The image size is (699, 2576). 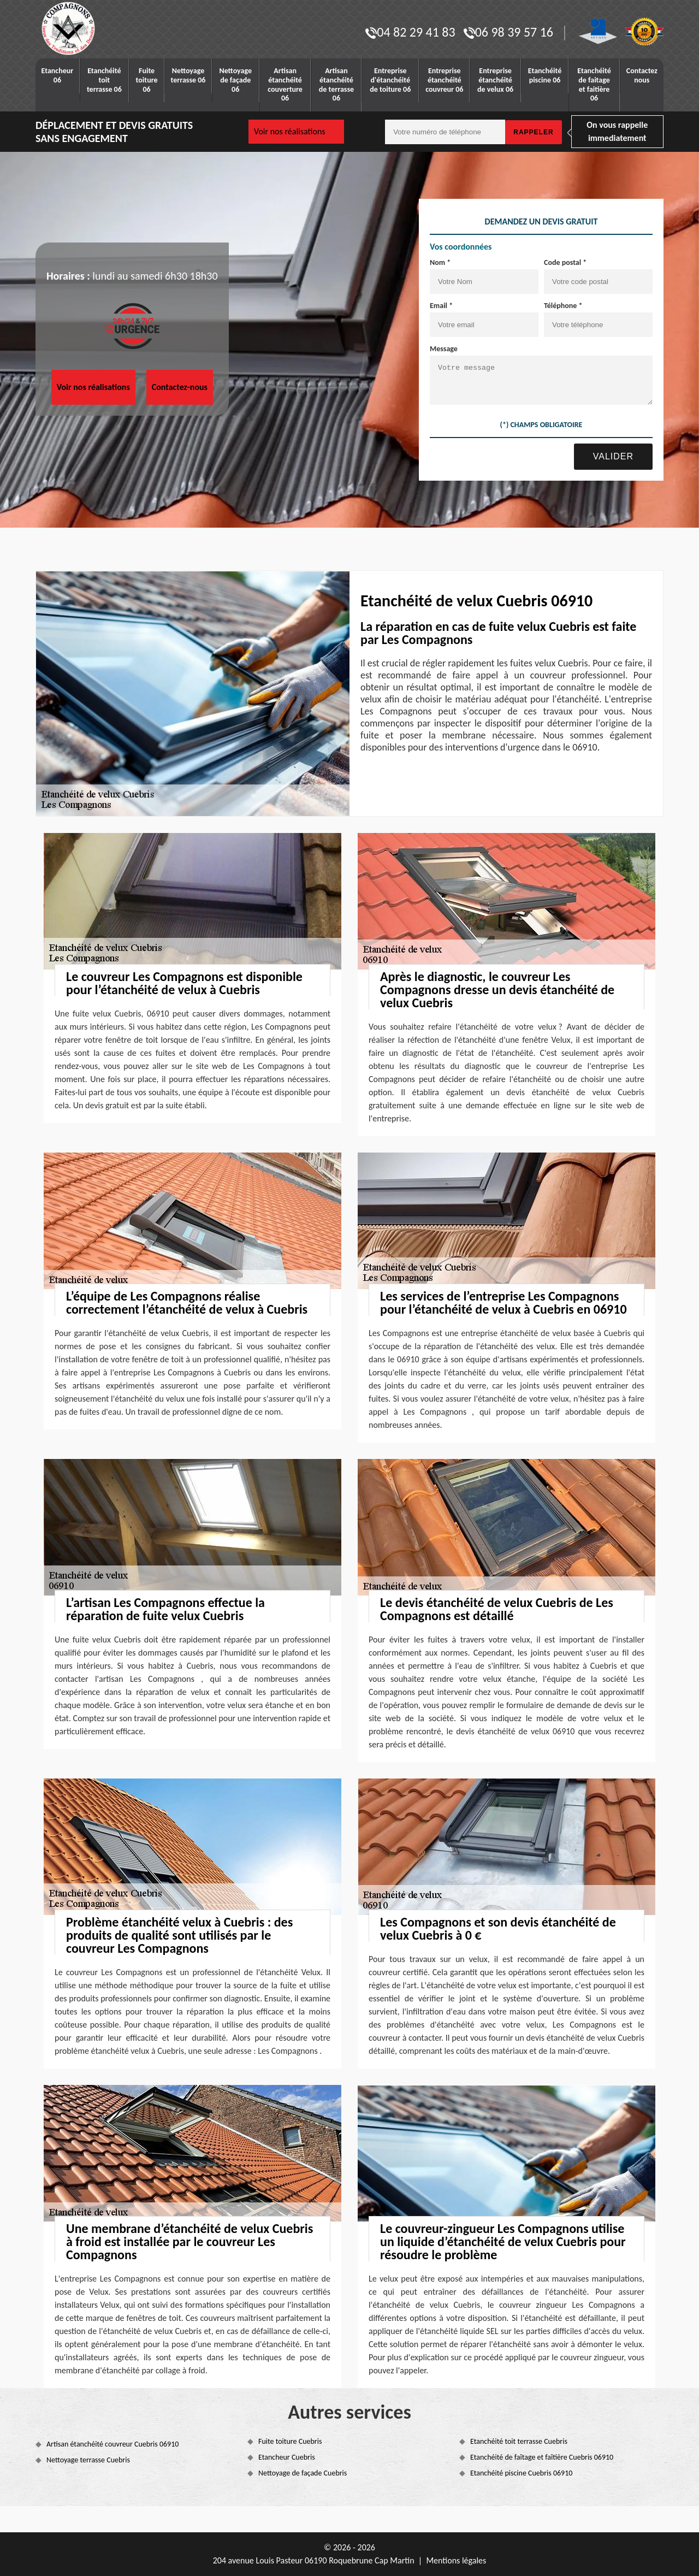 I want to click on Nettoyage de façade 06, so click(x=235, y=80).